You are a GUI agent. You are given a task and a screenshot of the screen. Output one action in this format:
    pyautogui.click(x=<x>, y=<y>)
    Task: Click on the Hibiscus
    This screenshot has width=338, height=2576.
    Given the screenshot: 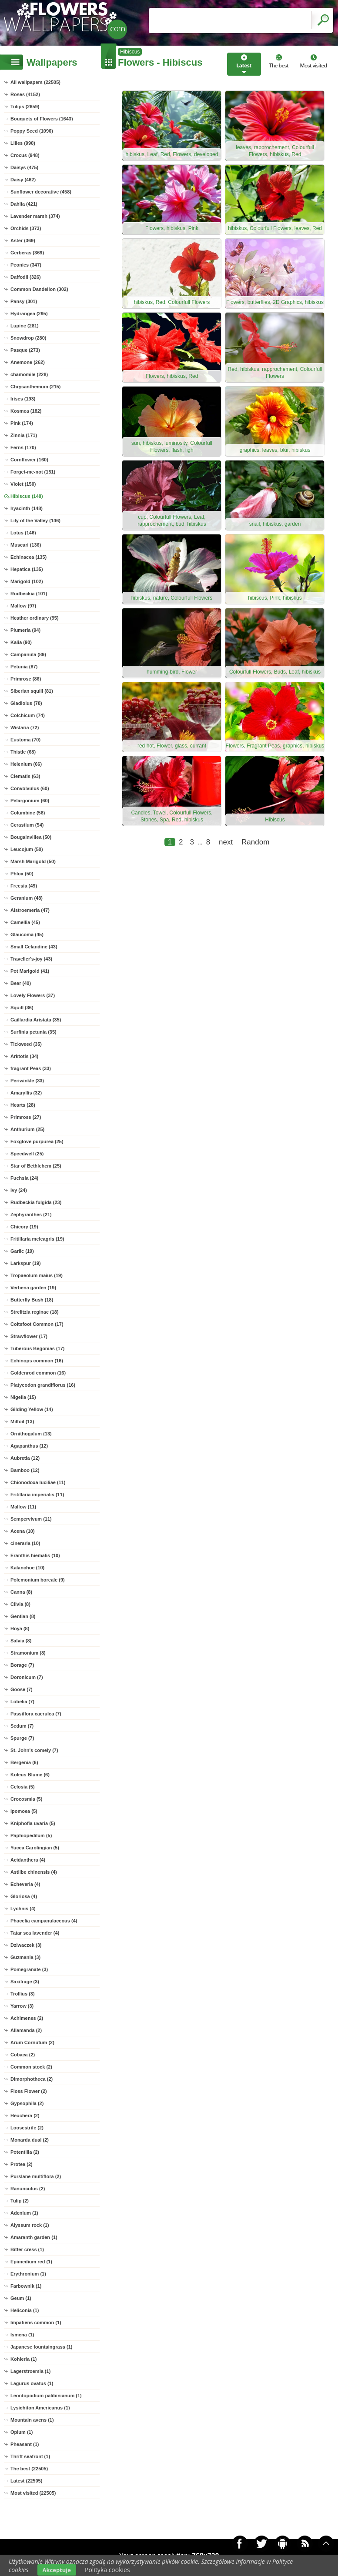 What is the action you would take?
    pyautogui.click(x=130, y=52)
    